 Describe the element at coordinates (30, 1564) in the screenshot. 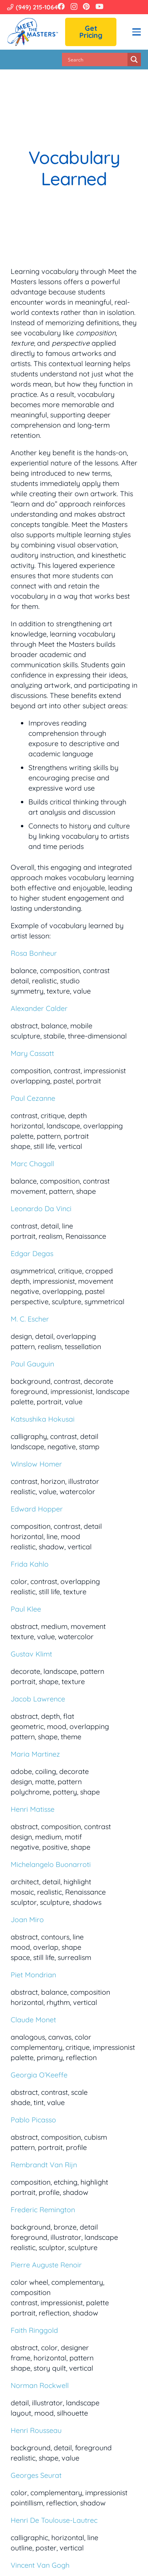

I see `Frida Kahlo` at that location.